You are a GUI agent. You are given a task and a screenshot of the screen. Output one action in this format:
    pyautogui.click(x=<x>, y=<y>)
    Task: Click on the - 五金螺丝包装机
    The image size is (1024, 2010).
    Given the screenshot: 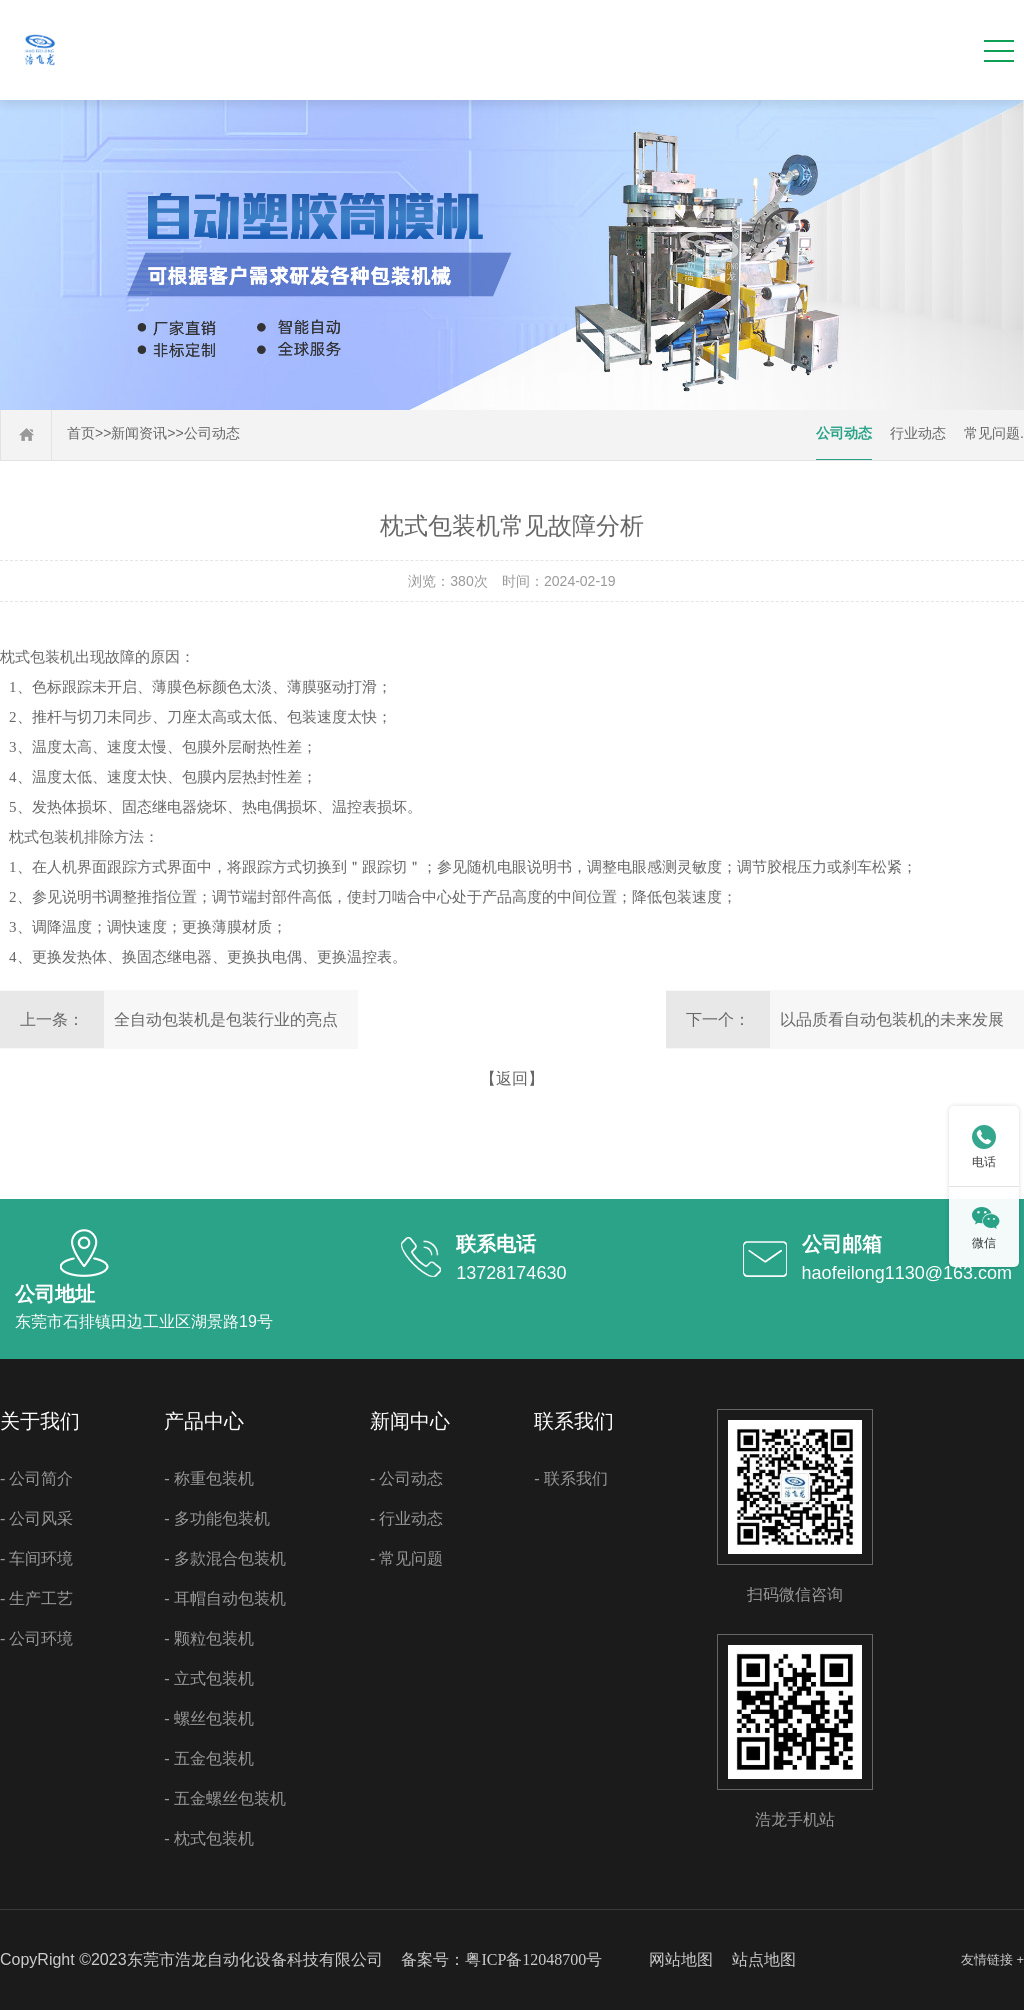 What is the action you would take?
    pyautogui.click(x=224, y=1798)
    